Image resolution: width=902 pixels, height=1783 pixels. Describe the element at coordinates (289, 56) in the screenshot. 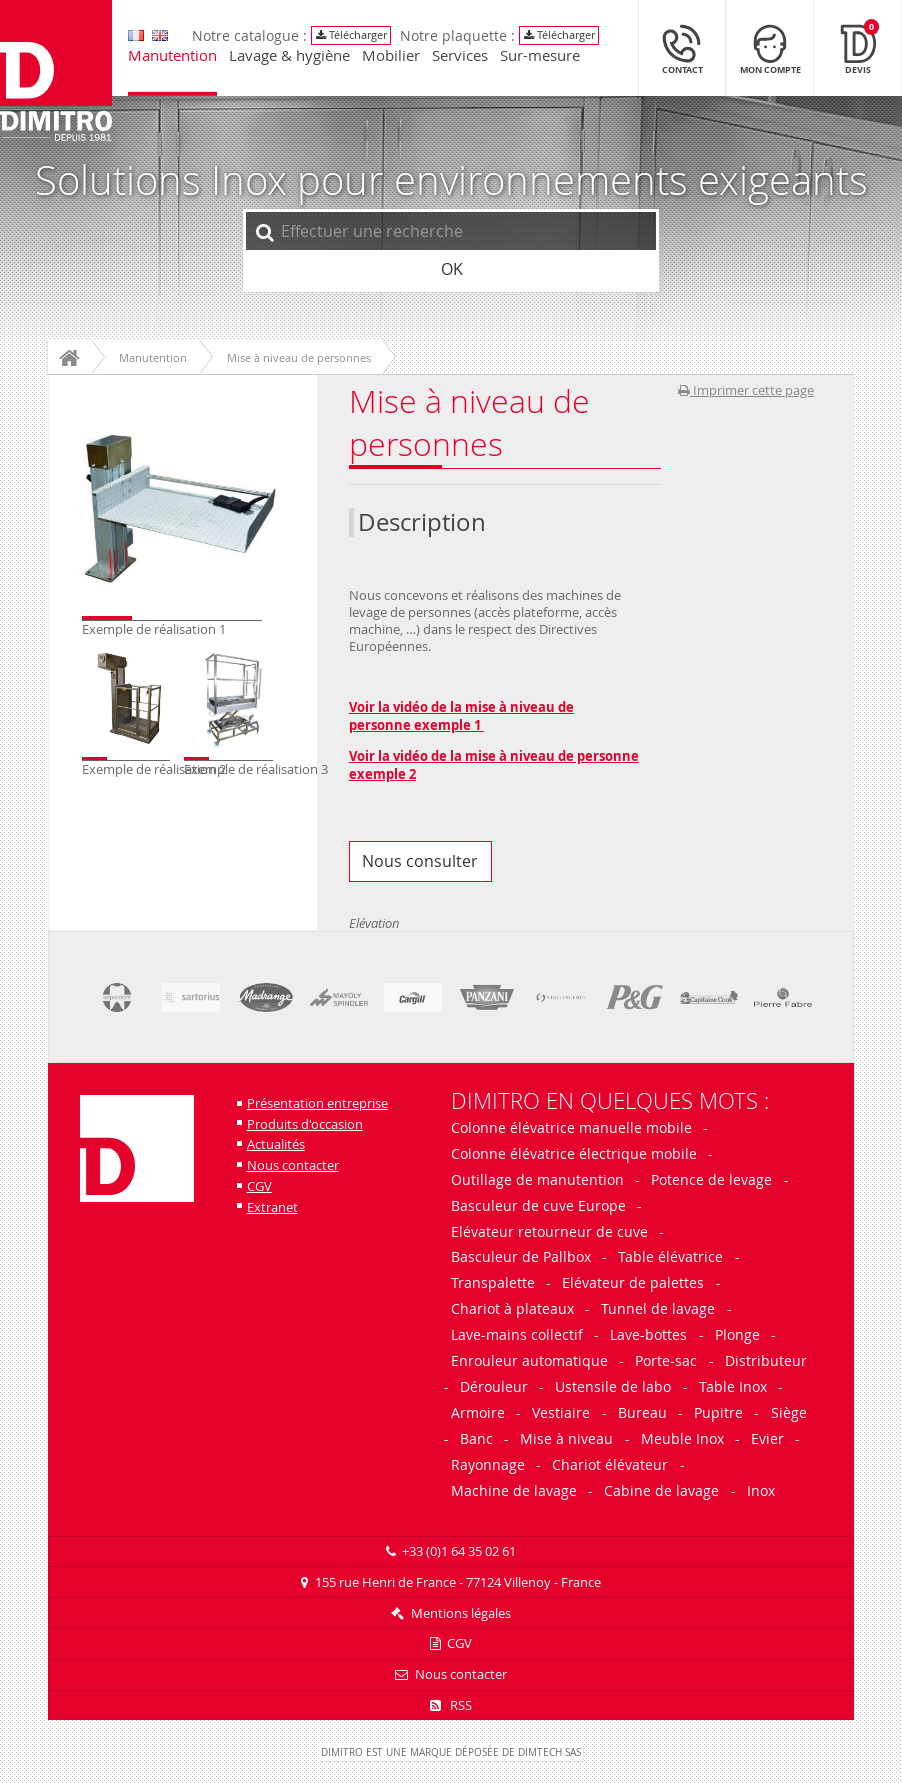

I see `Lavage & hygiène` at that location.